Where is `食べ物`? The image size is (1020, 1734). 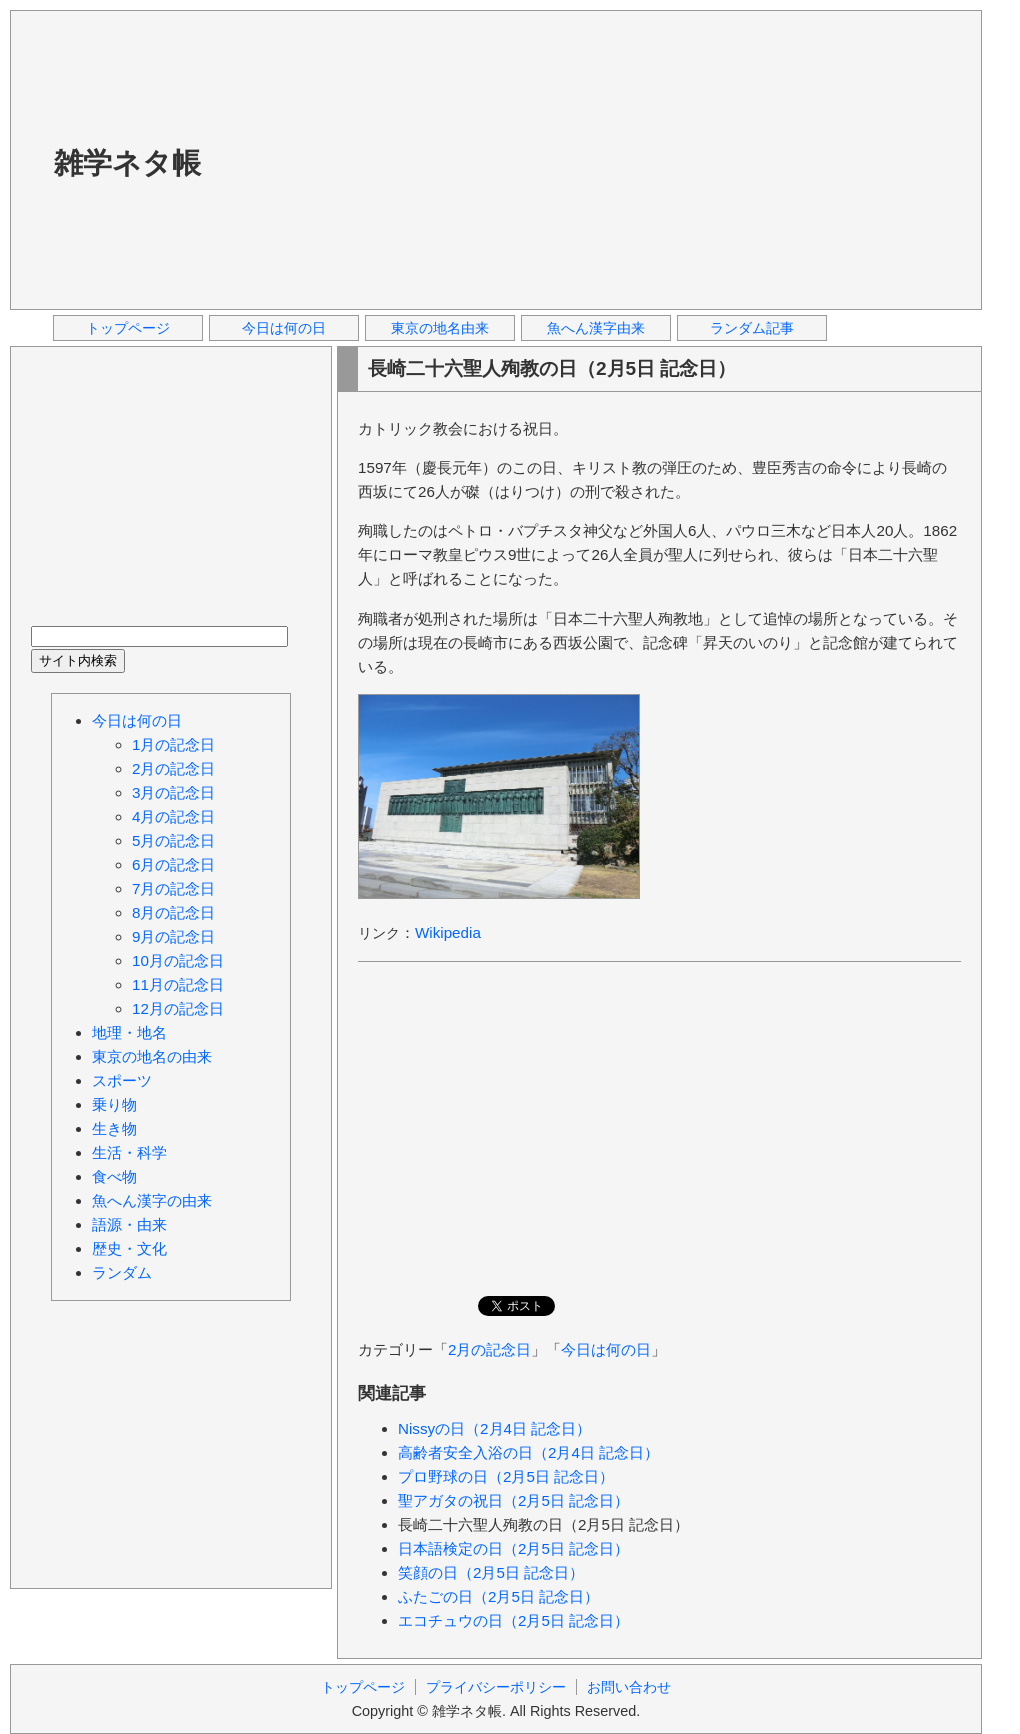 食べ物 is located at coordinates (114, 1176).